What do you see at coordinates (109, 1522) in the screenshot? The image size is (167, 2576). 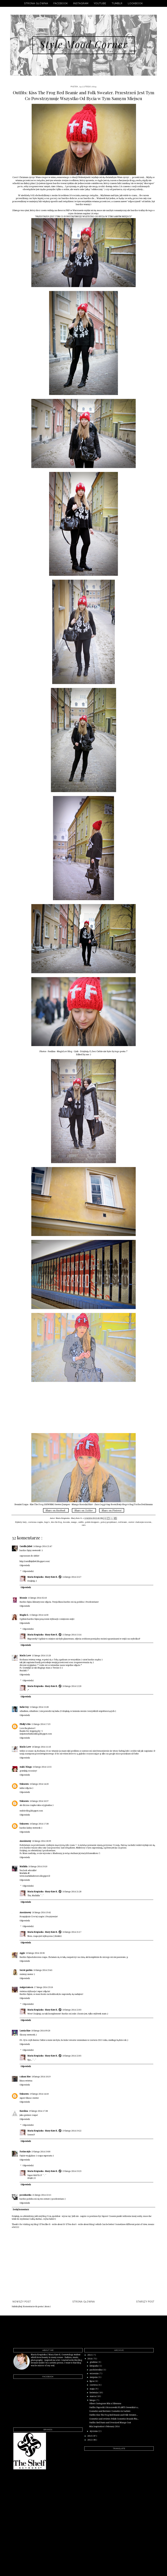 I see `polscy projektanci` at bounding box center [109, 1522].